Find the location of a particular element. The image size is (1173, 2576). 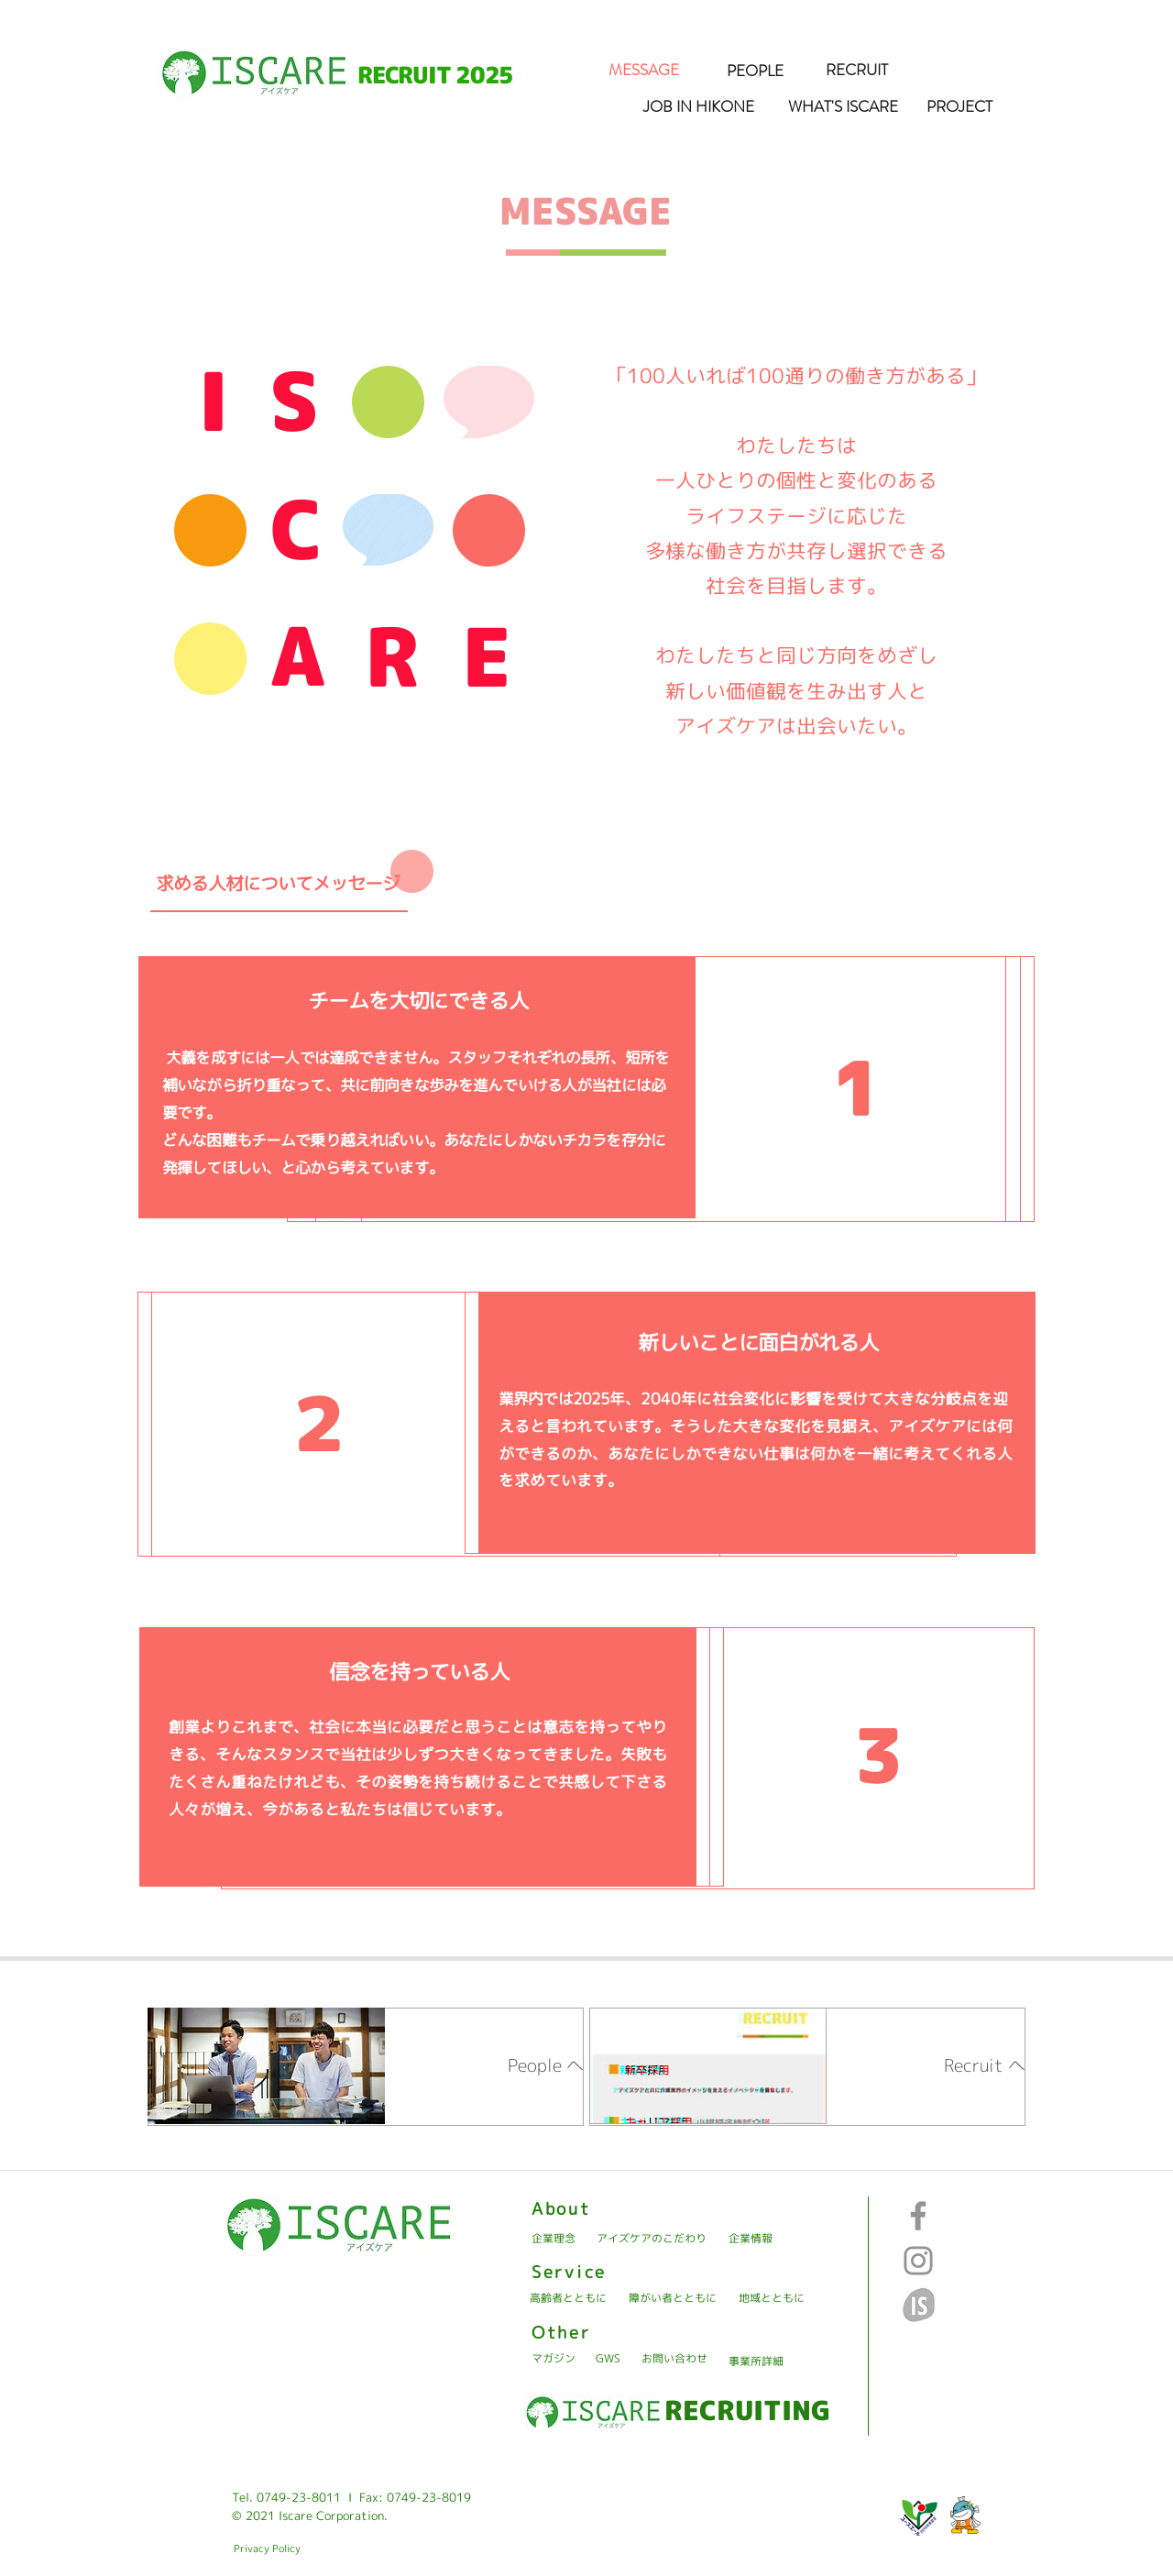

[企業理念] is located at coordinates (553, 2239).